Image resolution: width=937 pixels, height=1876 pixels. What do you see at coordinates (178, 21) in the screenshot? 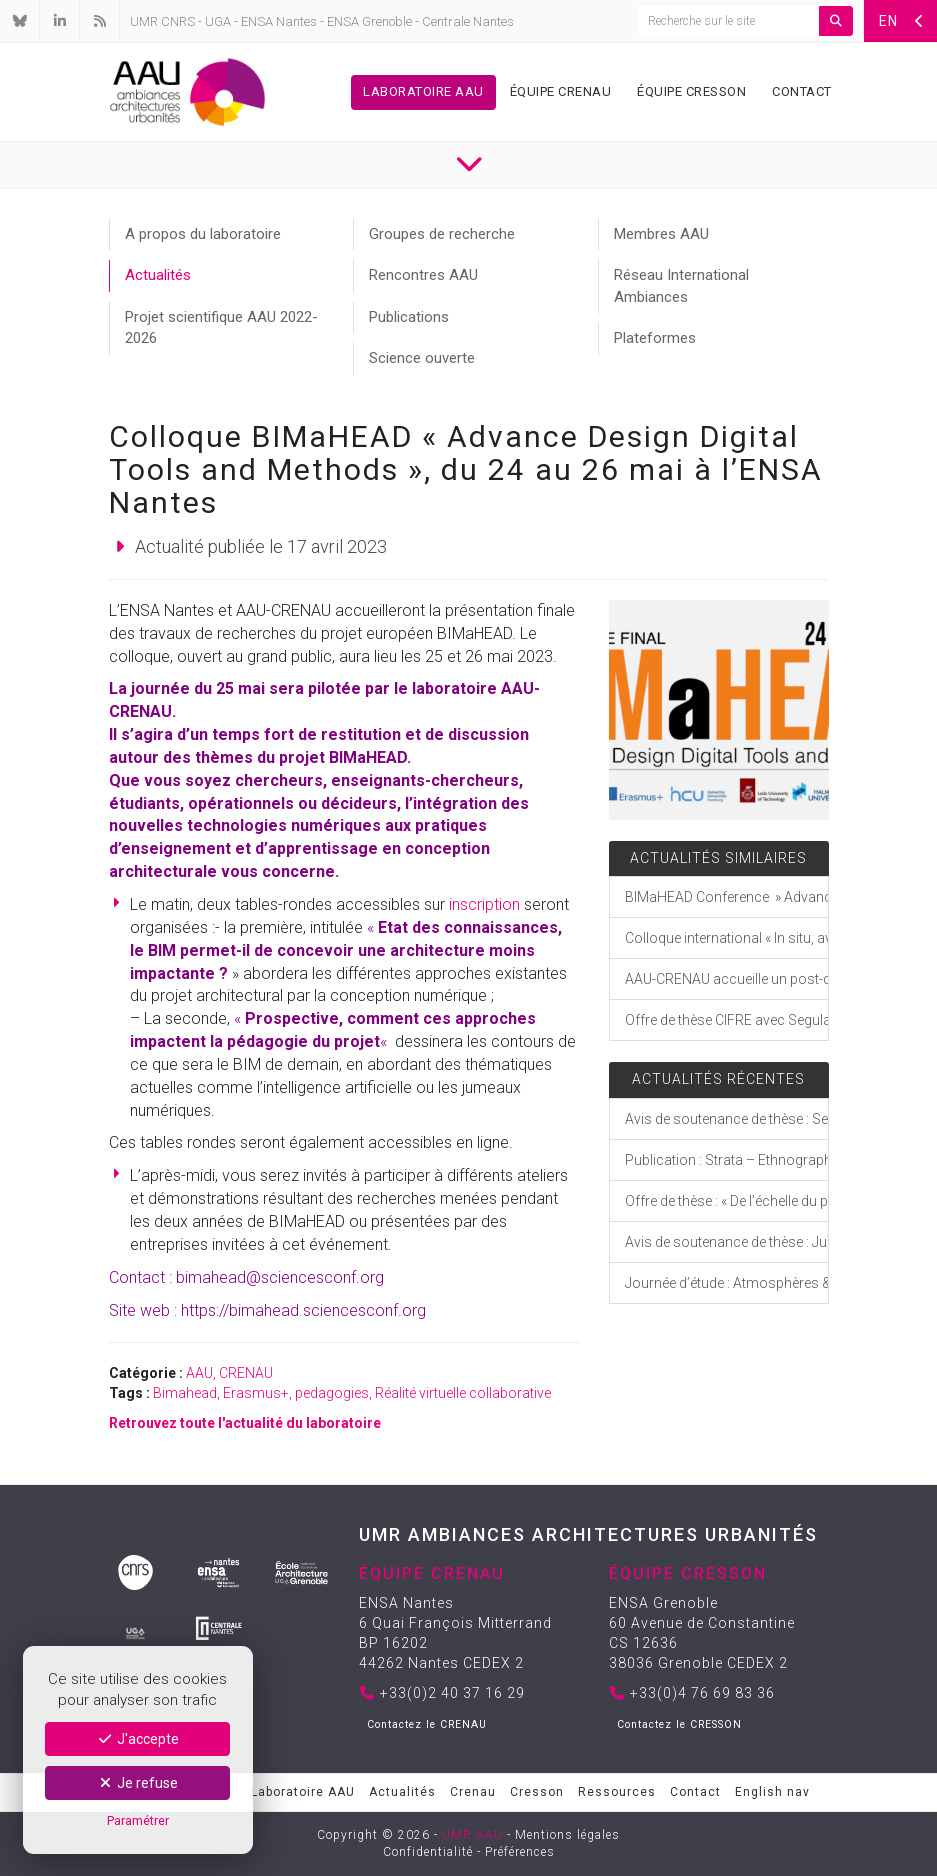
I see `CNRS` at bounding box center [178, 21].